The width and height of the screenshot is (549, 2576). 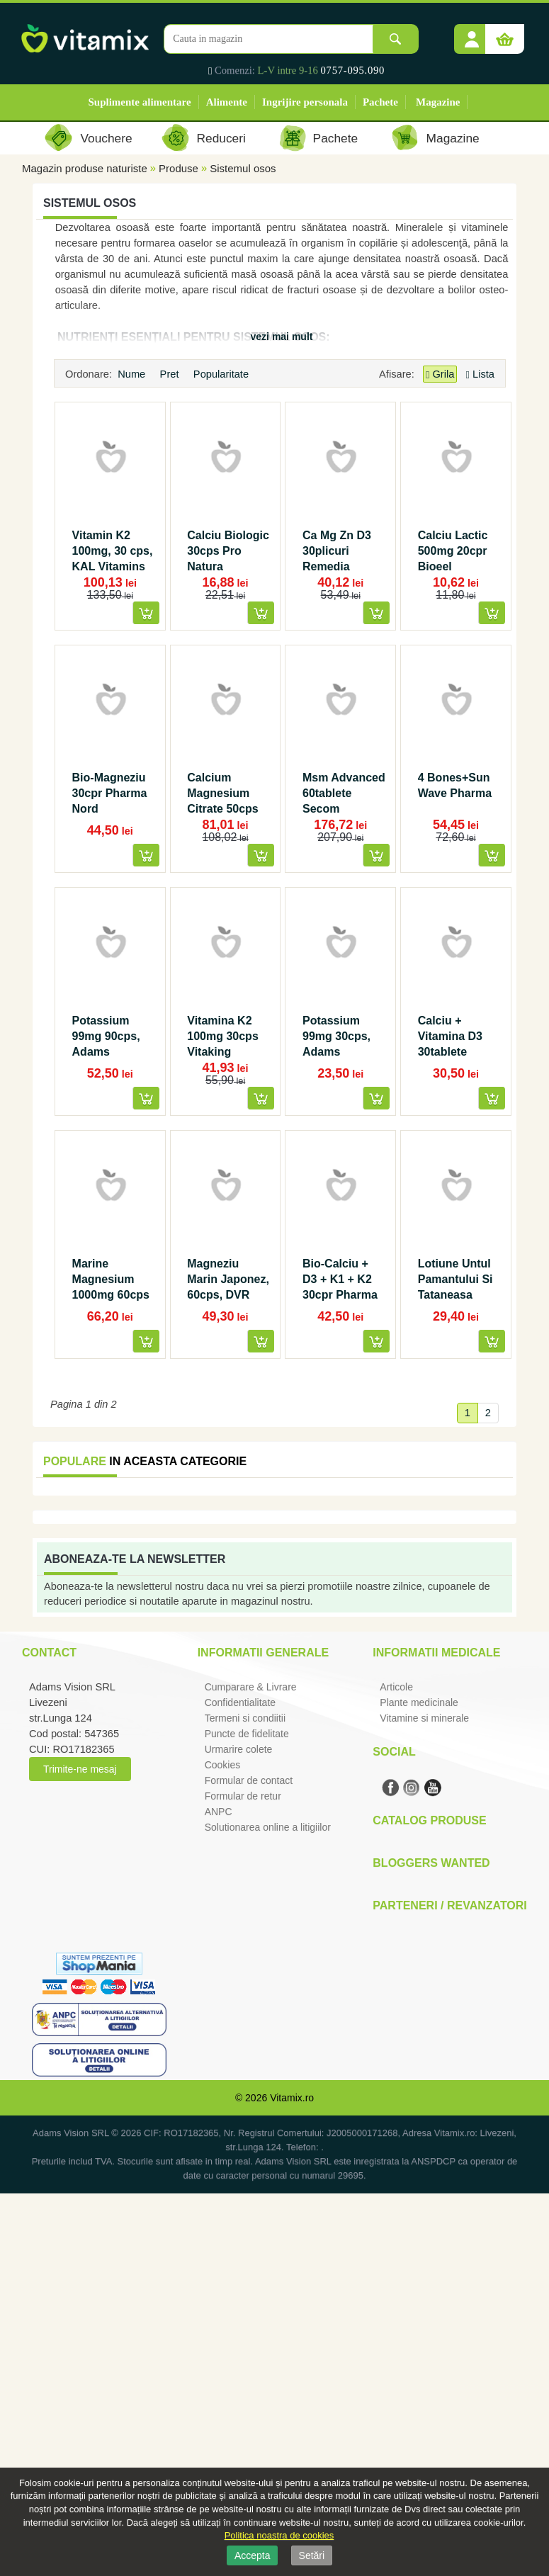 What do you see at coordinates (305, 102) in the screenshot?
I see `Ingrijire personala` at bounding box center [305, 102].